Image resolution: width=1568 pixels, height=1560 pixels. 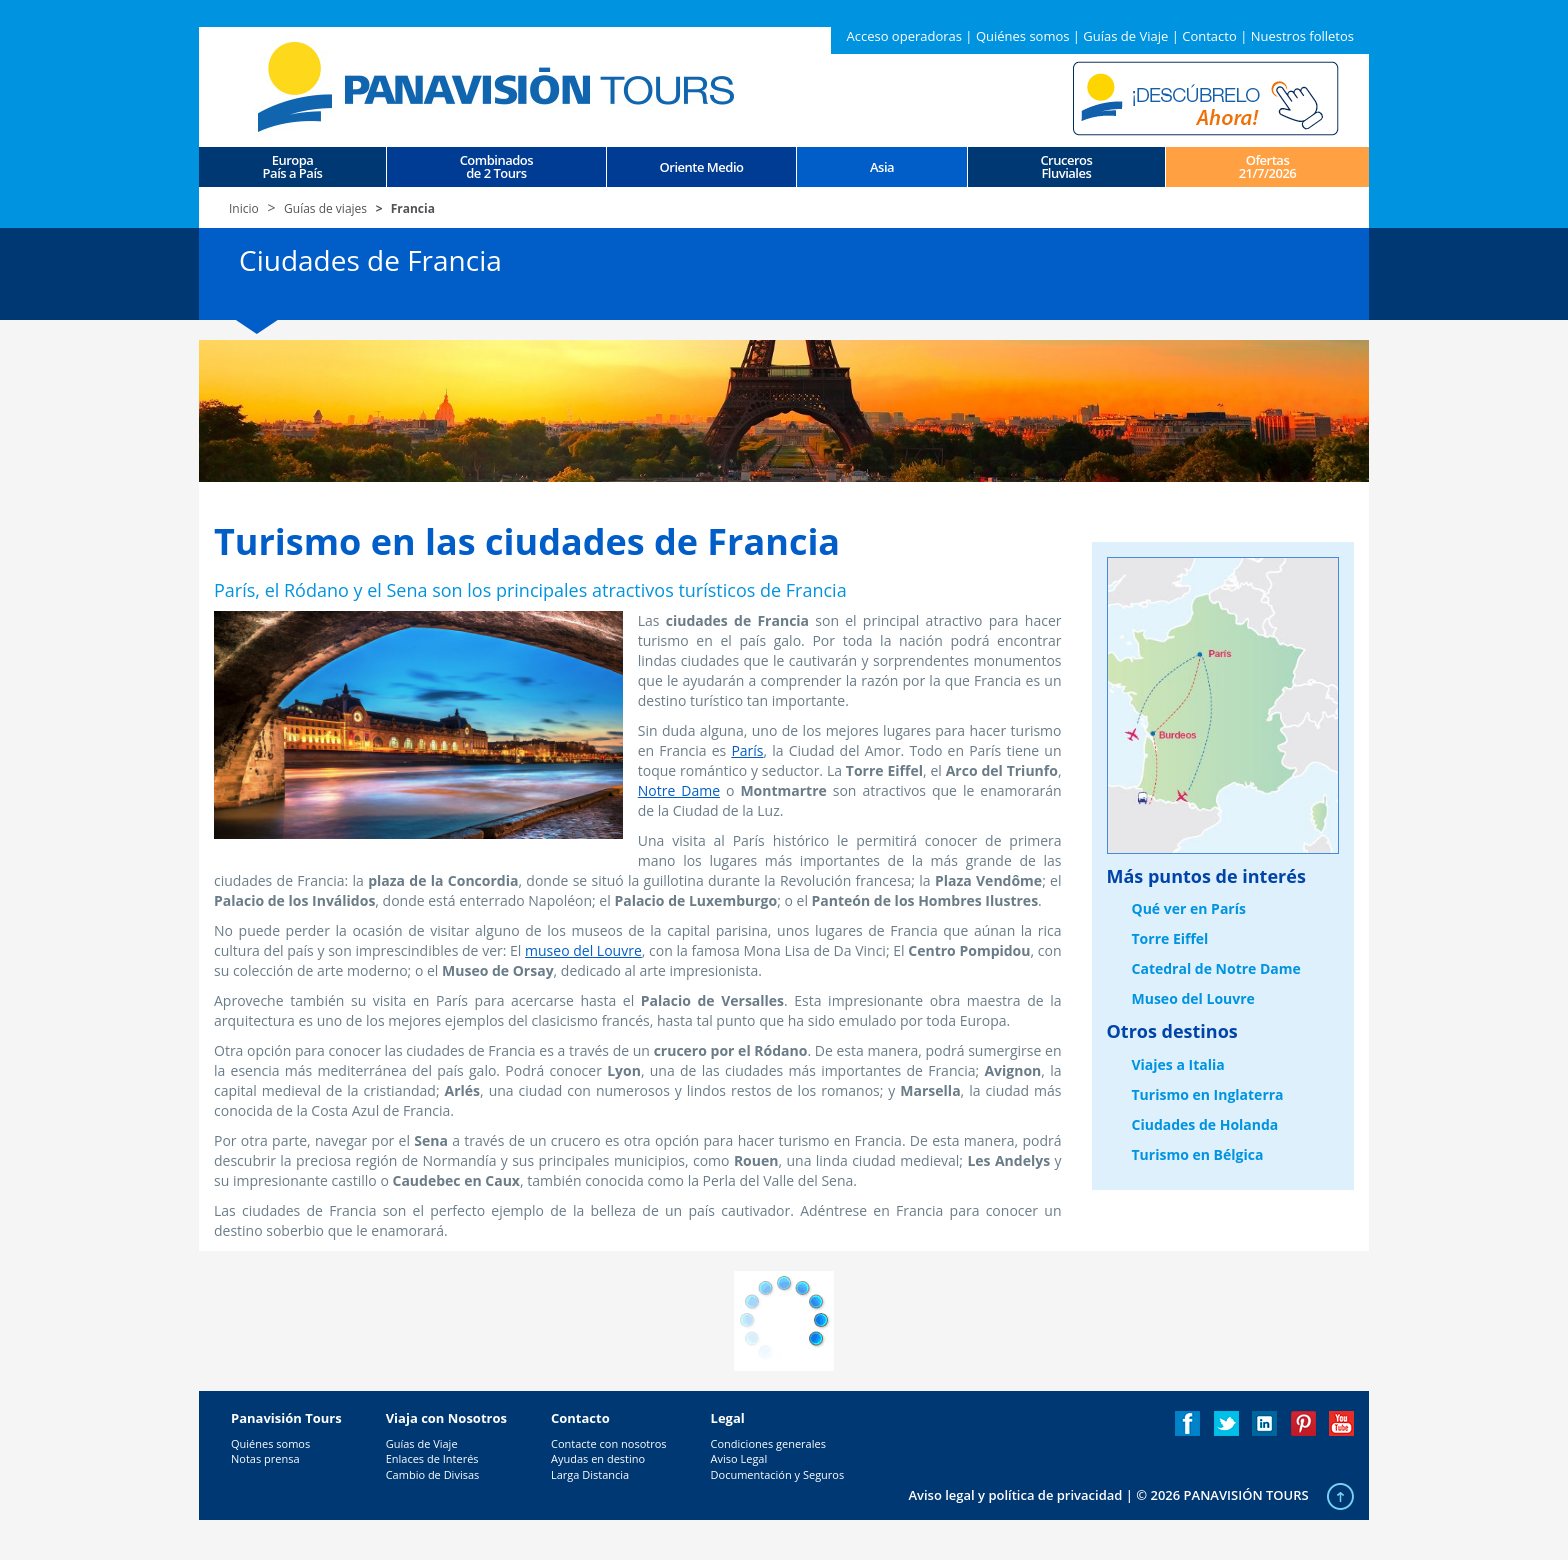 What do you see at coordinates (1302, 36) in the screenshot?
I see `Nuestros folletos` at bounding box center [1302, 36].